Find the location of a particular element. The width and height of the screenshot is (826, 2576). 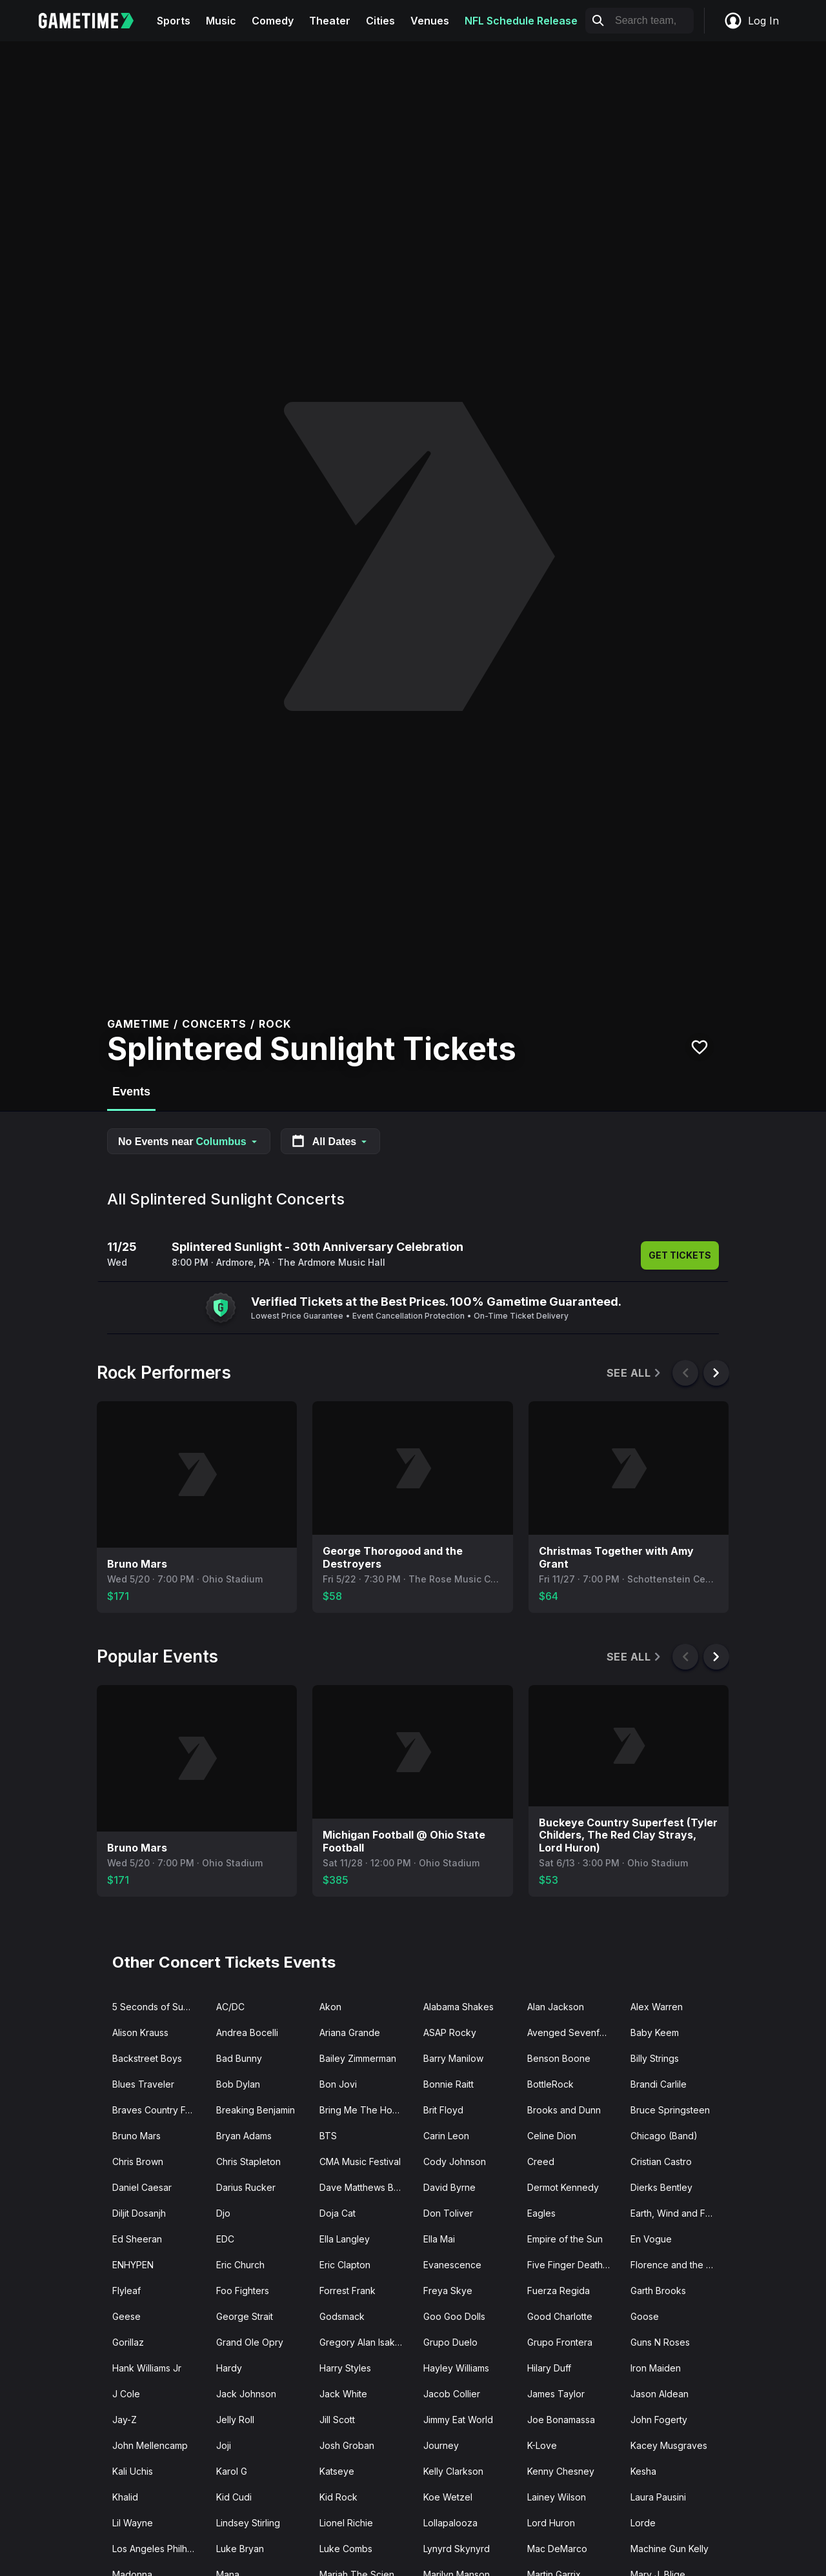

Eric Church is located at coordinates (240, 2264).